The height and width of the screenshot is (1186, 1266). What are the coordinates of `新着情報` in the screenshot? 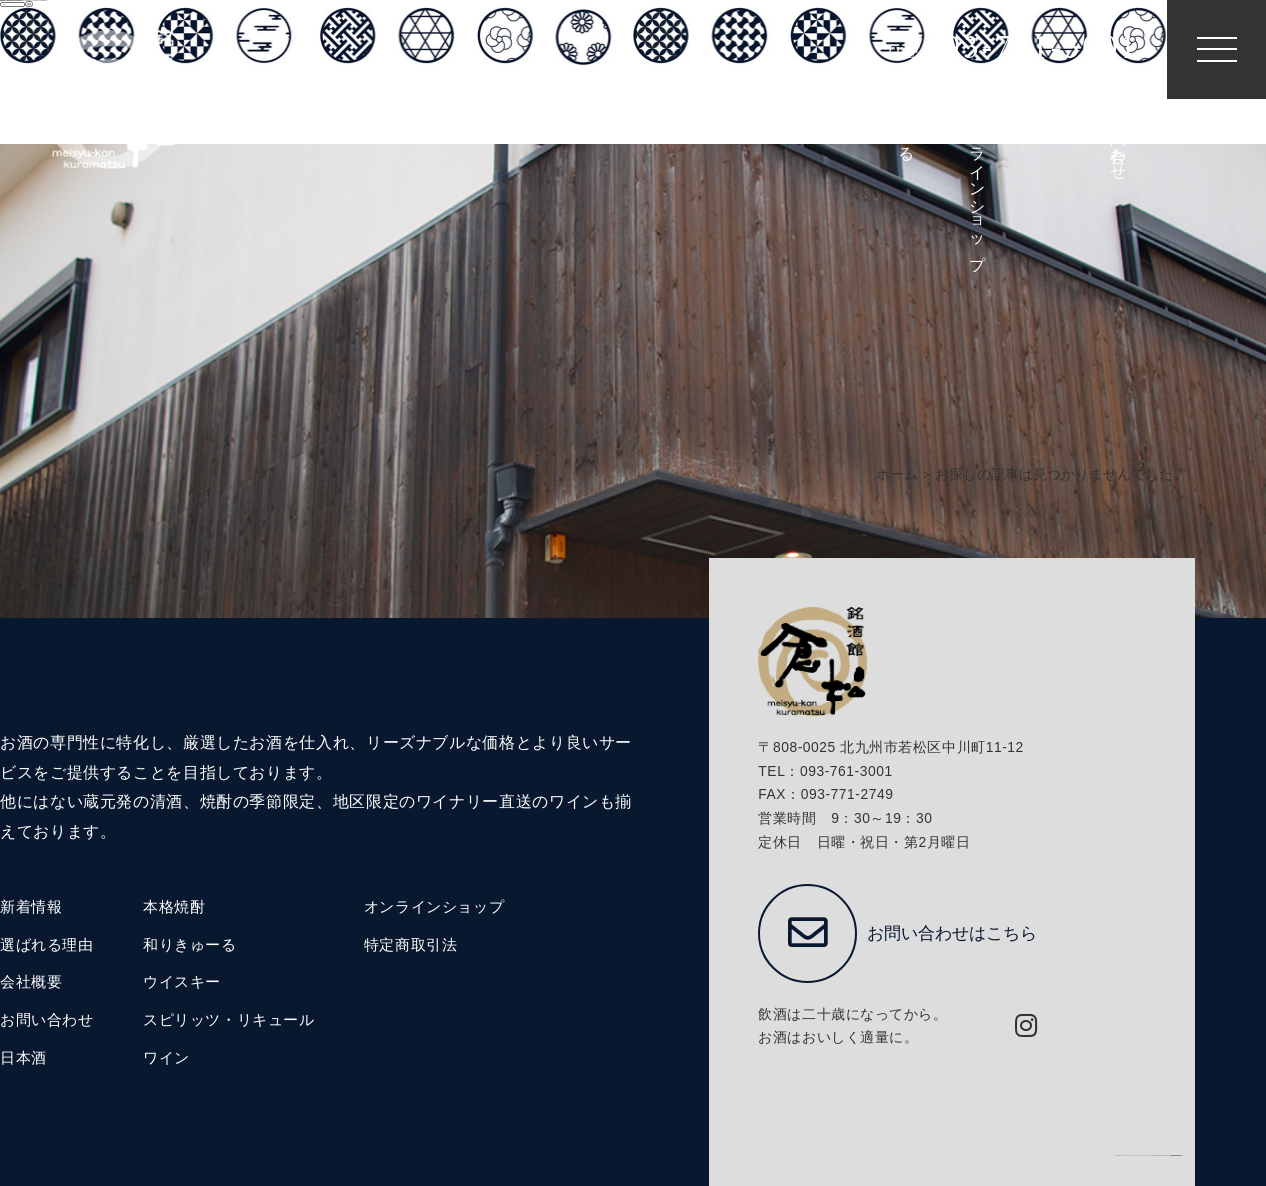 It's located at (31, 907).